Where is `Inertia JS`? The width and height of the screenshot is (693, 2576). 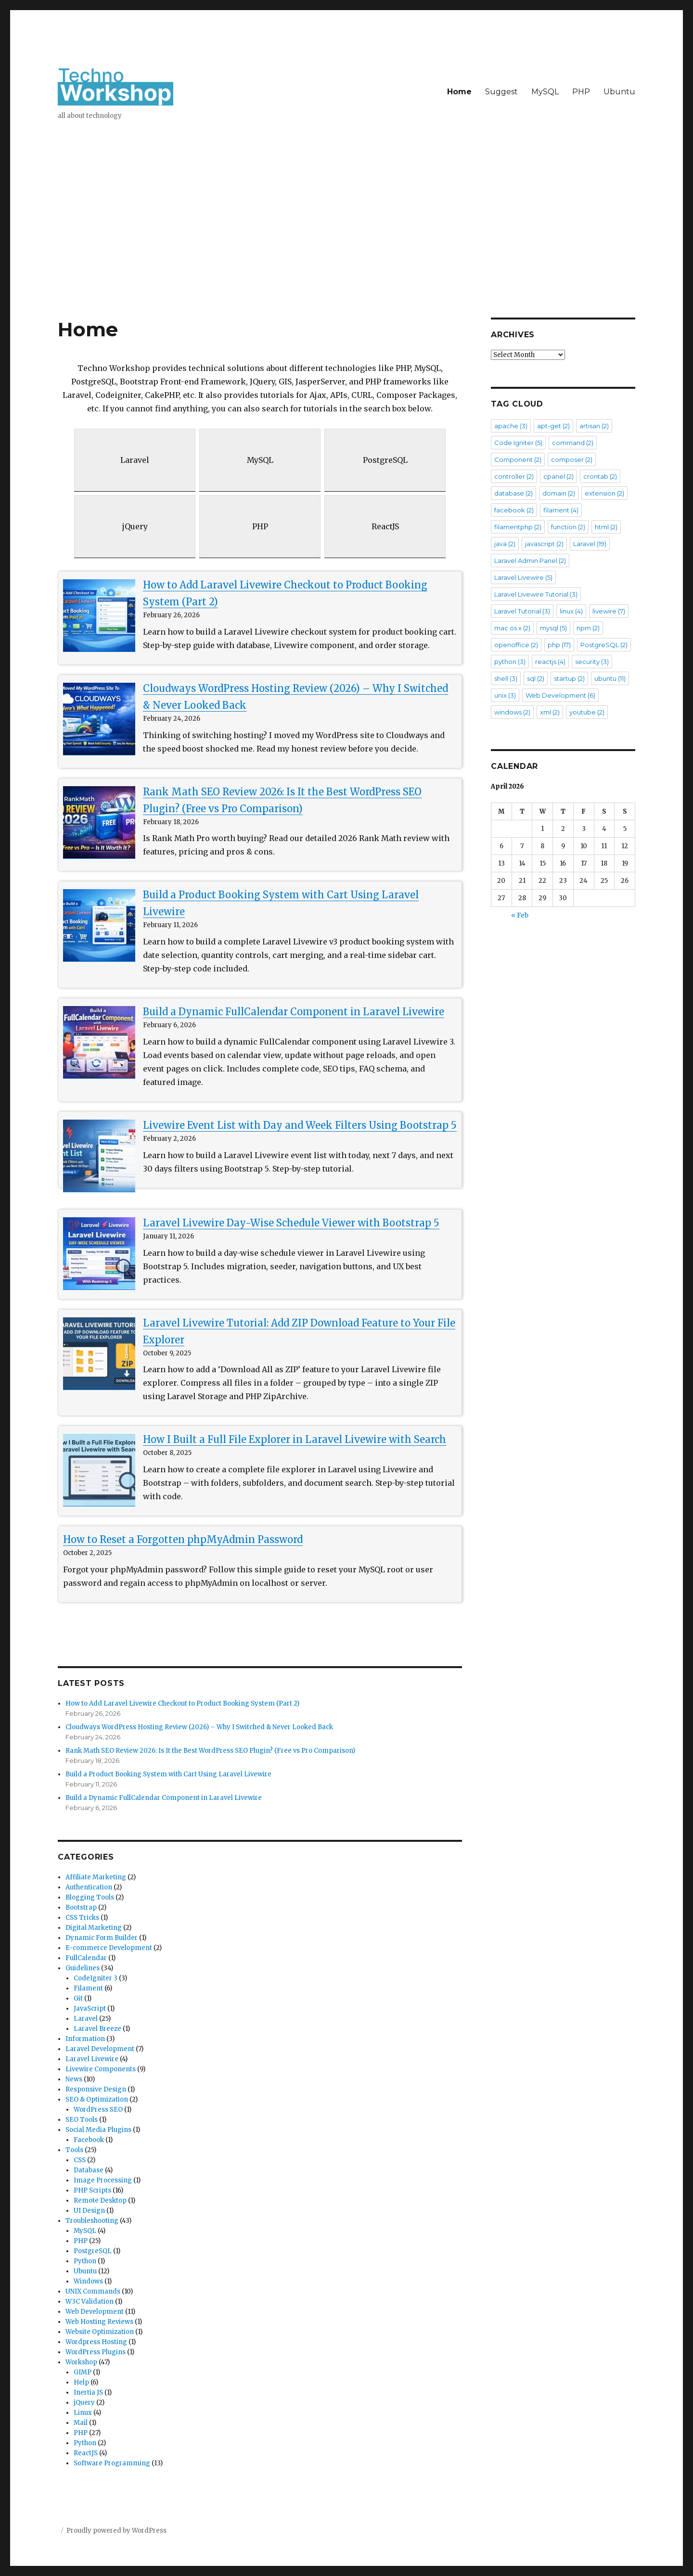
Inertia JS is located at coordinates (88, 2392).